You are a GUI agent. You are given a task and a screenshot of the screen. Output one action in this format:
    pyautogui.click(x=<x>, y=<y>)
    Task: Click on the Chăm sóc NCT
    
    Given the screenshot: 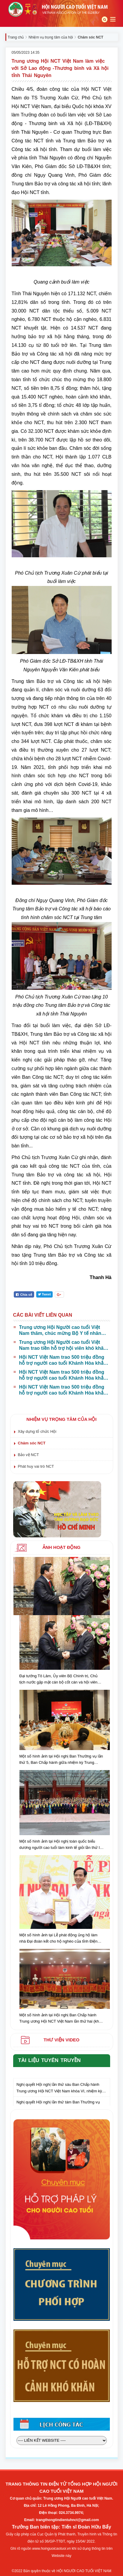 What is the action you would take?
    pyautogui.click(x=31, y=1443)
    